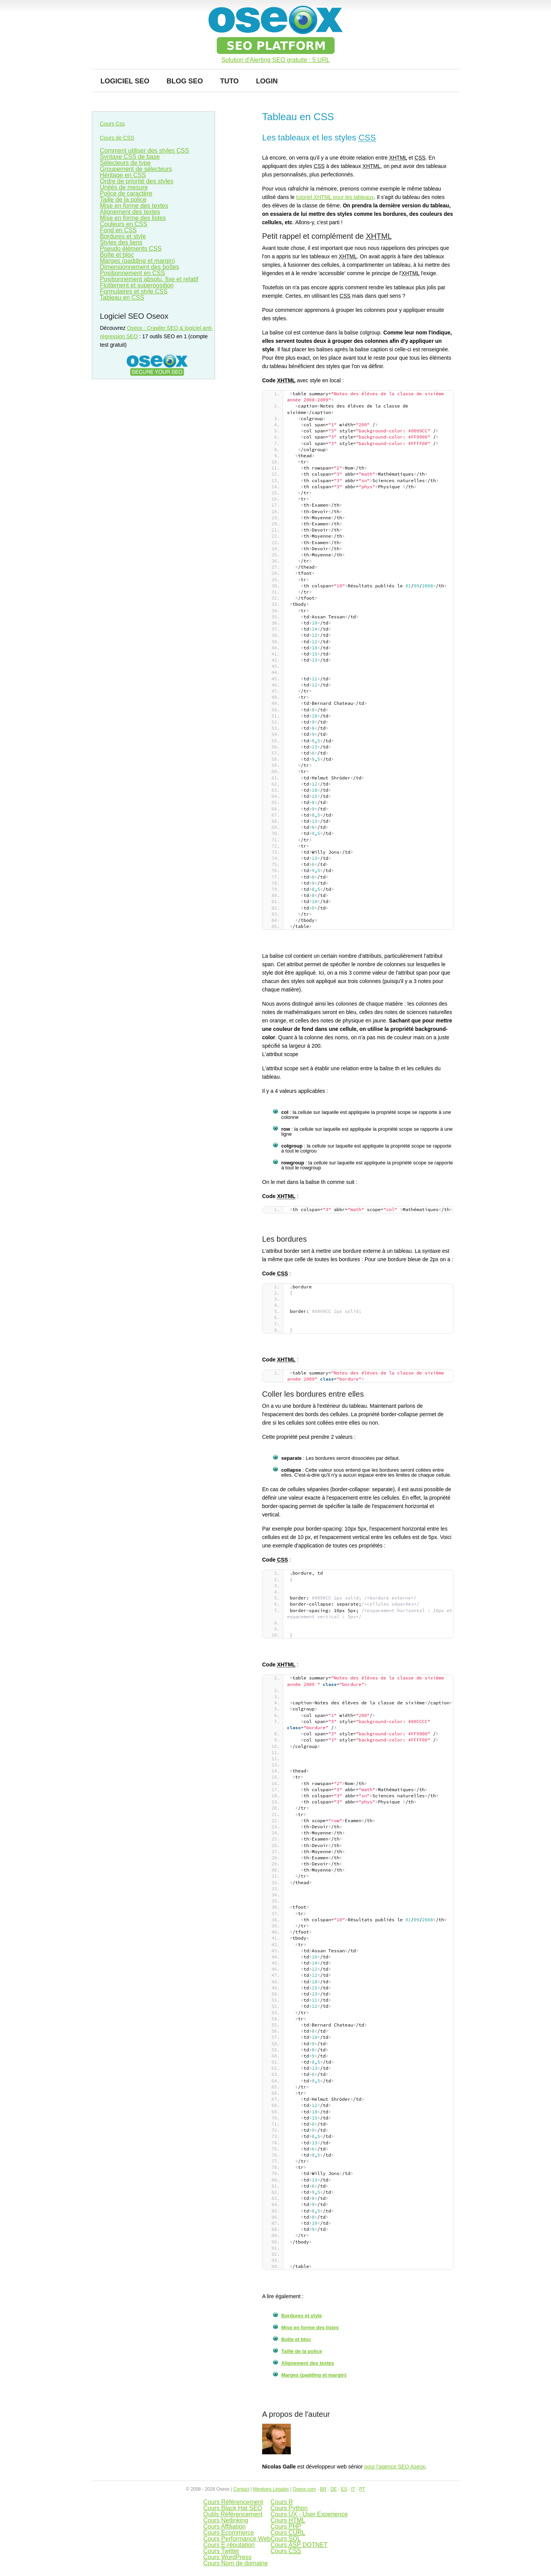 The width and height of the screenshot is (551, 2576). I want to click on Cours Css, so click(112, 124).